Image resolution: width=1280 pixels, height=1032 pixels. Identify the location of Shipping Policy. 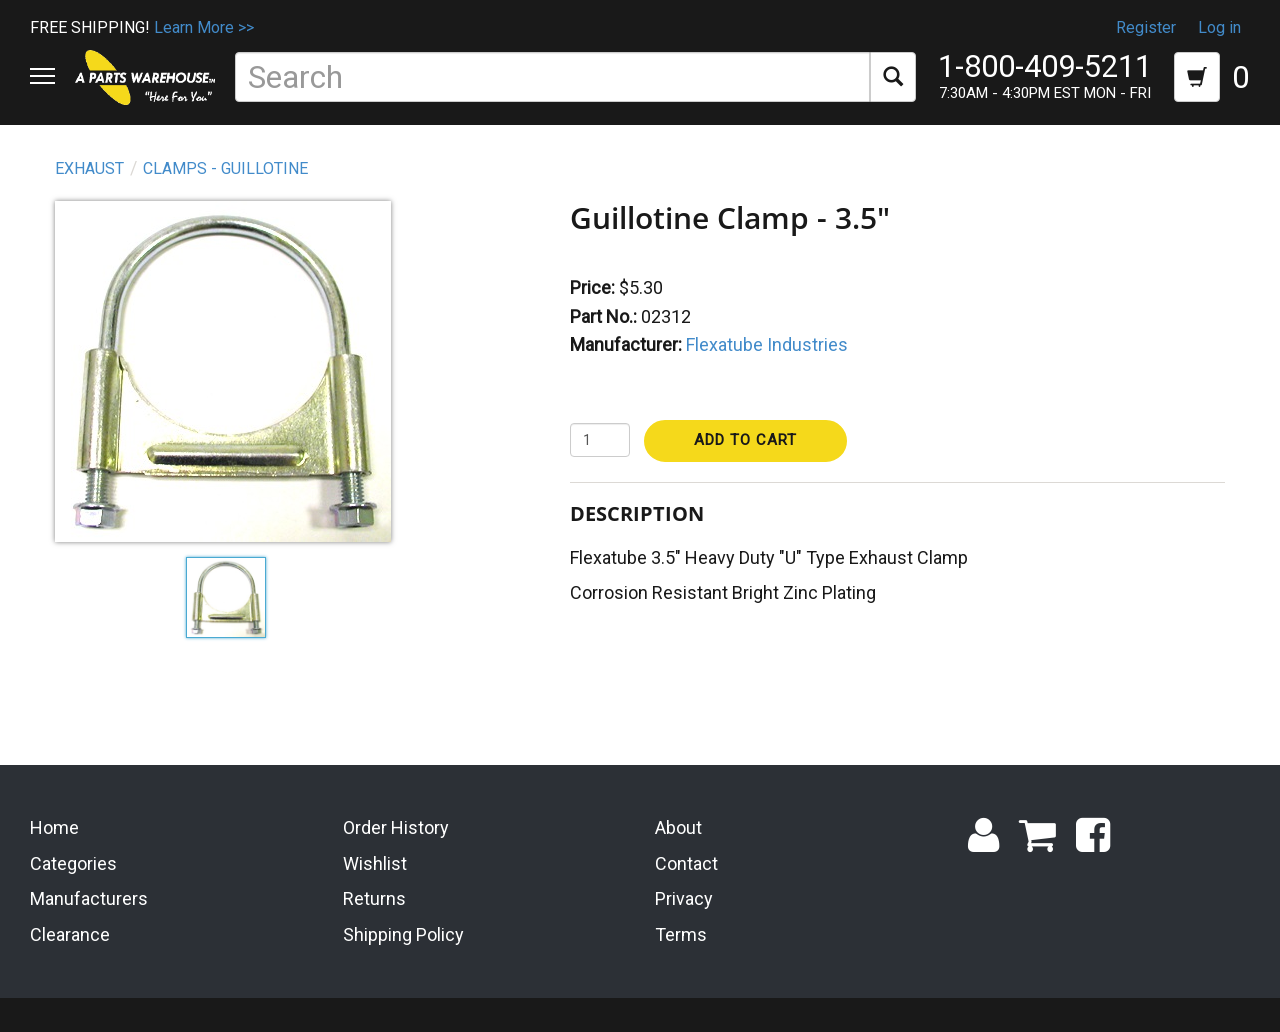
(403, 931).